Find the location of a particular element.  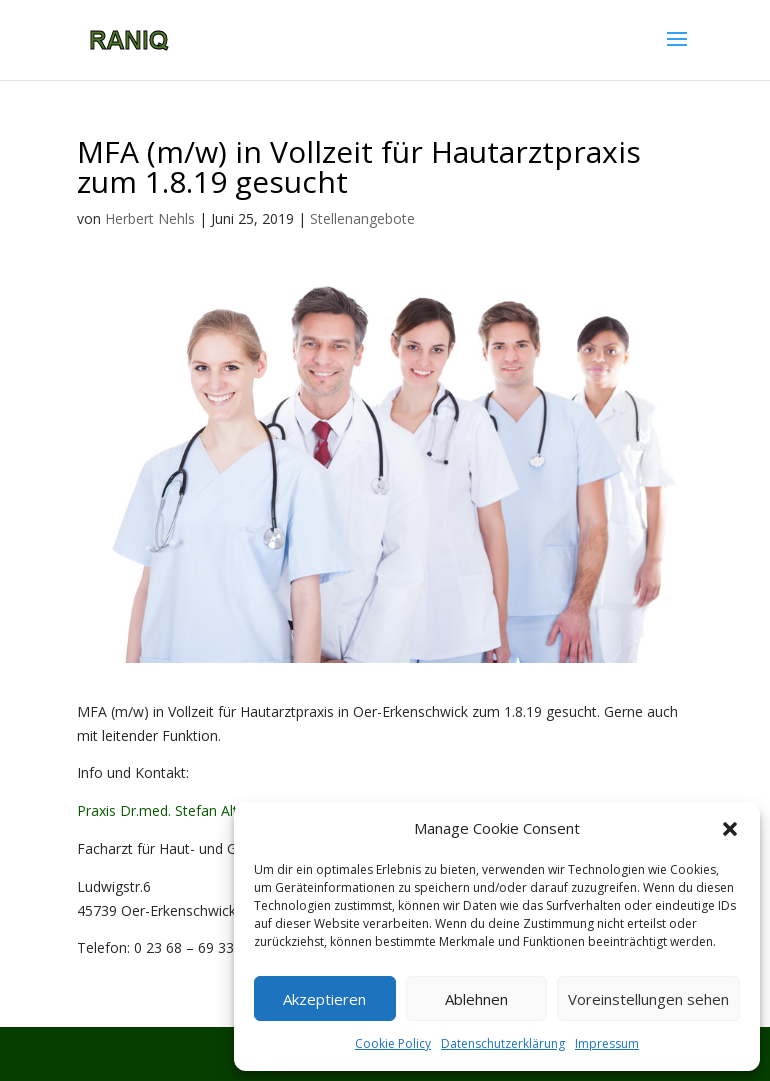

Stellenangebote is located at coordinates (362, 218).